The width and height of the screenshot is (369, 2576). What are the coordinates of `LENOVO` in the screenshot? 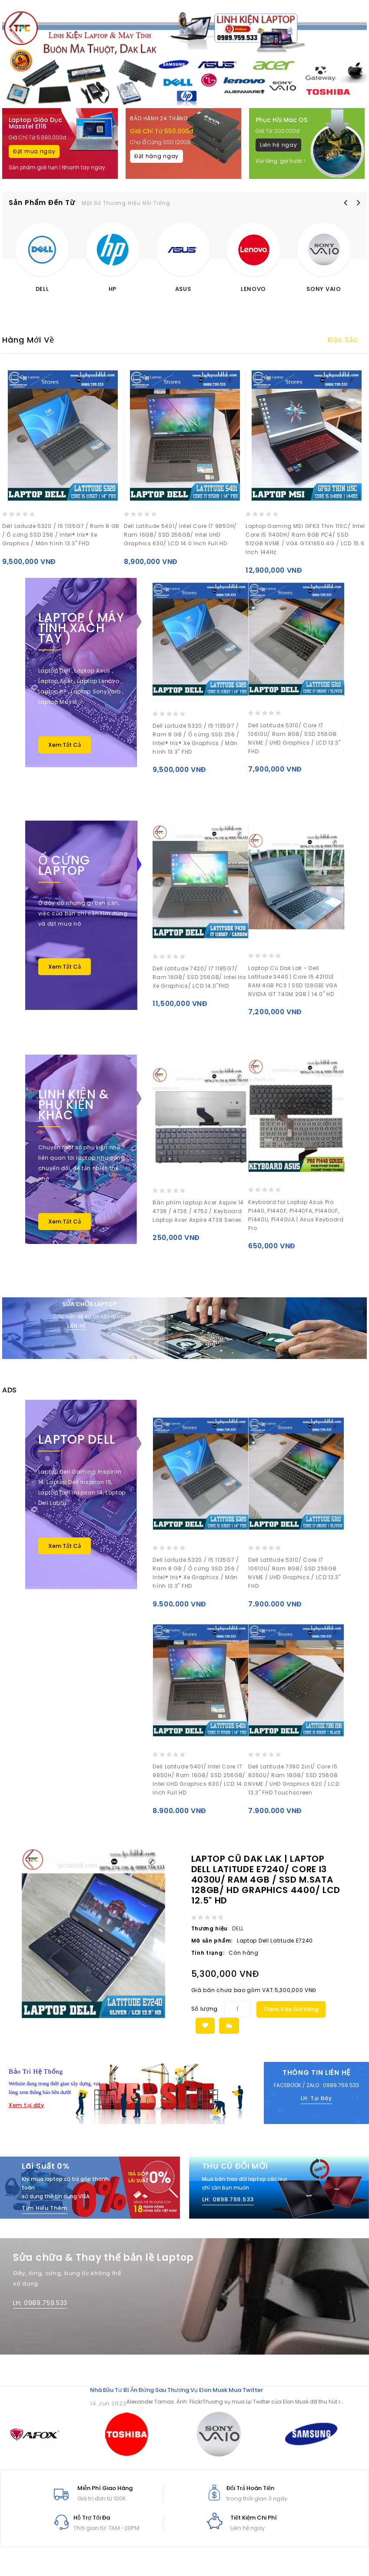 It's located at (253, 289).